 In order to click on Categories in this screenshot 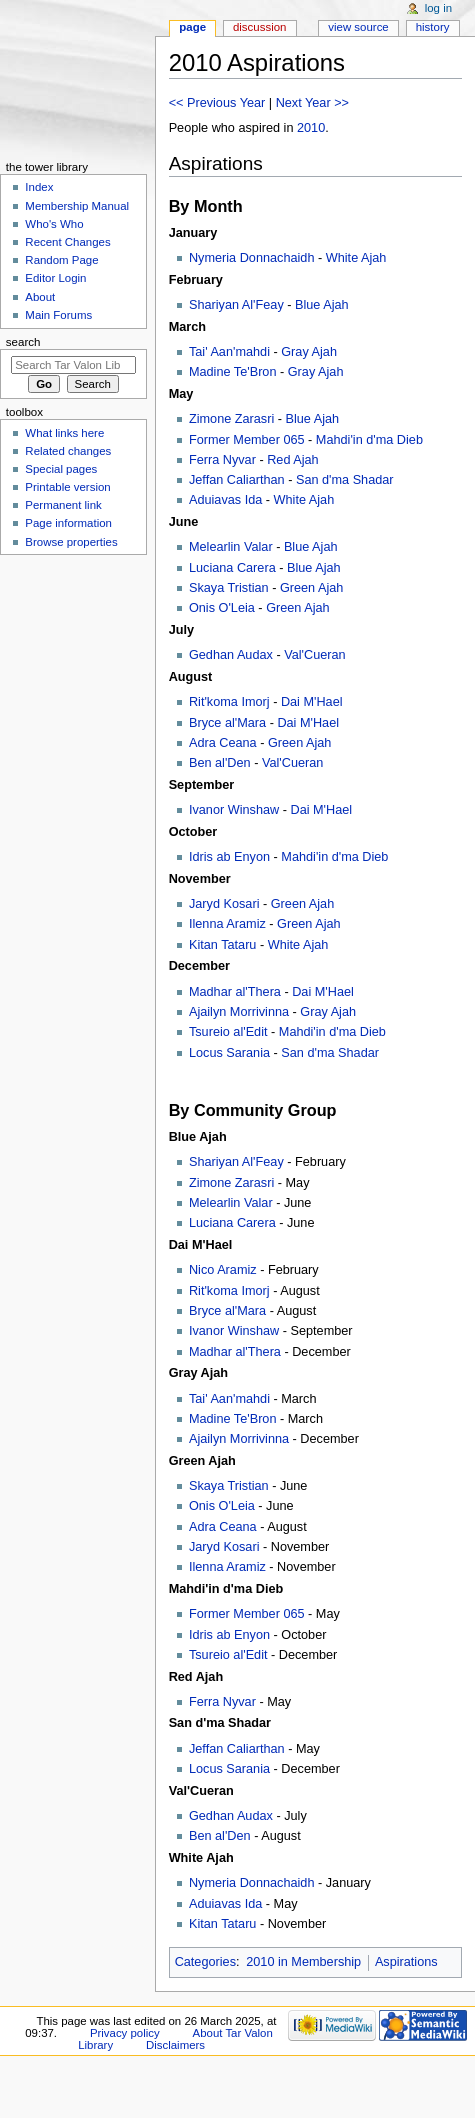, I will do `click(205, 1962)`.